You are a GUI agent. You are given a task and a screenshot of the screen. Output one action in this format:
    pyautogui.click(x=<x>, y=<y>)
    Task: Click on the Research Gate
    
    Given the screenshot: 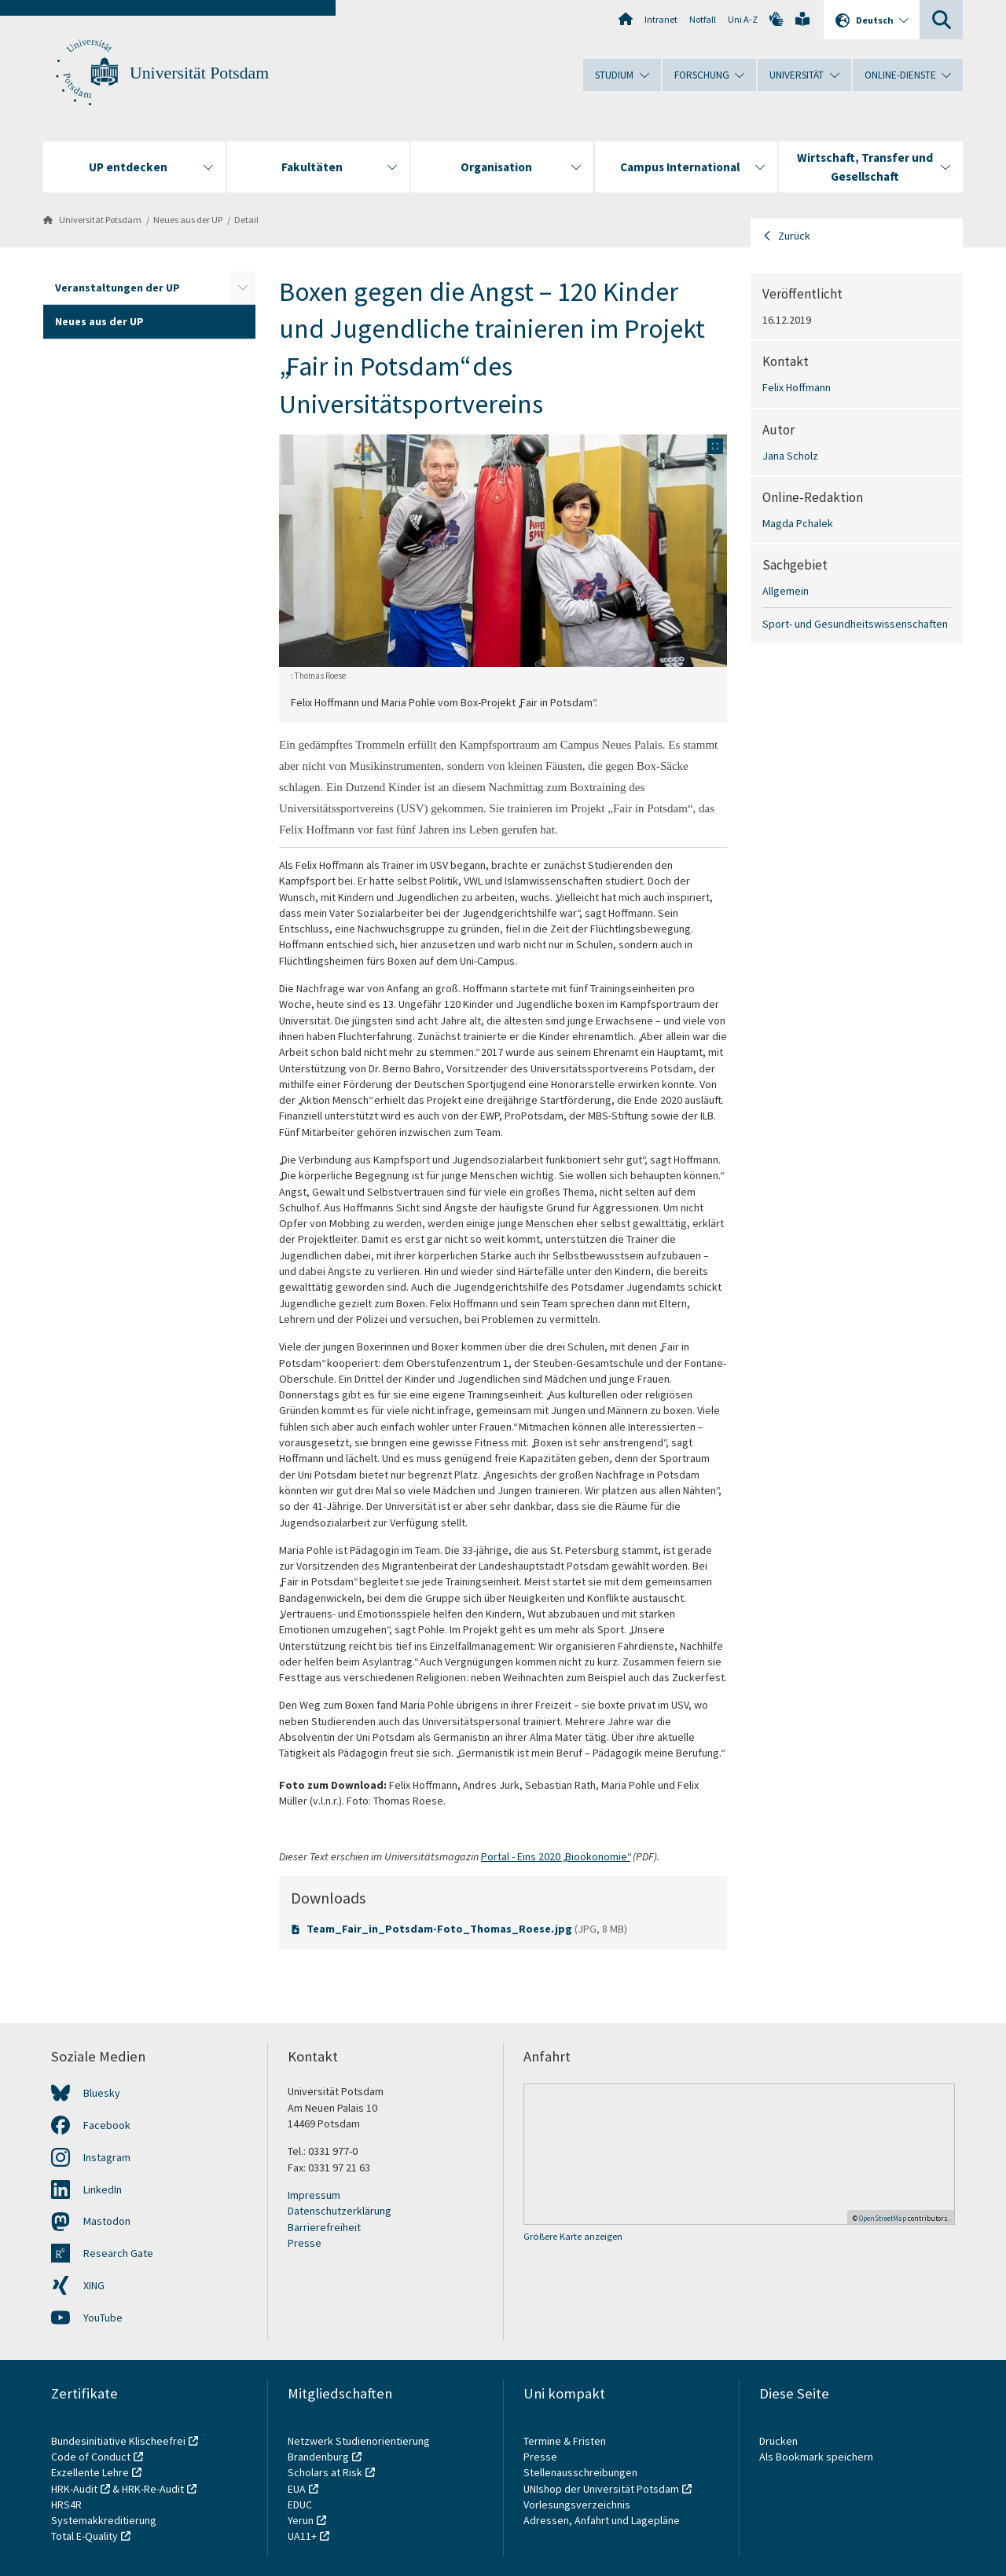 What is the action you would take?
    pyautogui.click(x=118, y=2253)
    